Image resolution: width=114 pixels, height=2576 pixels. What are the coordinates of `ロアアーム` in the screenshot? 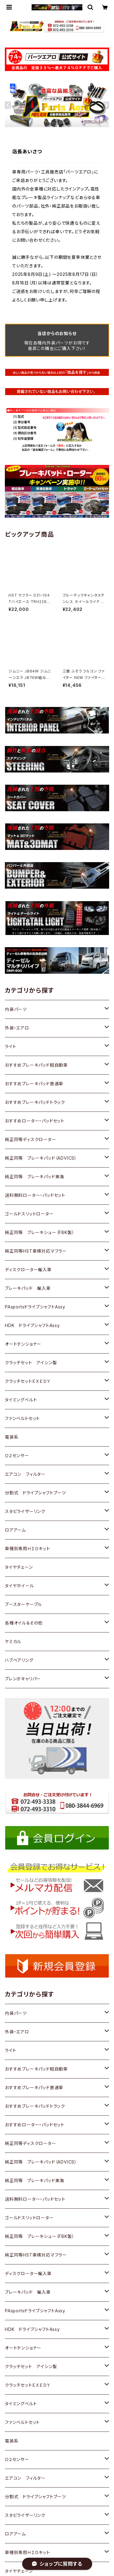 It's located at (15, 1529).